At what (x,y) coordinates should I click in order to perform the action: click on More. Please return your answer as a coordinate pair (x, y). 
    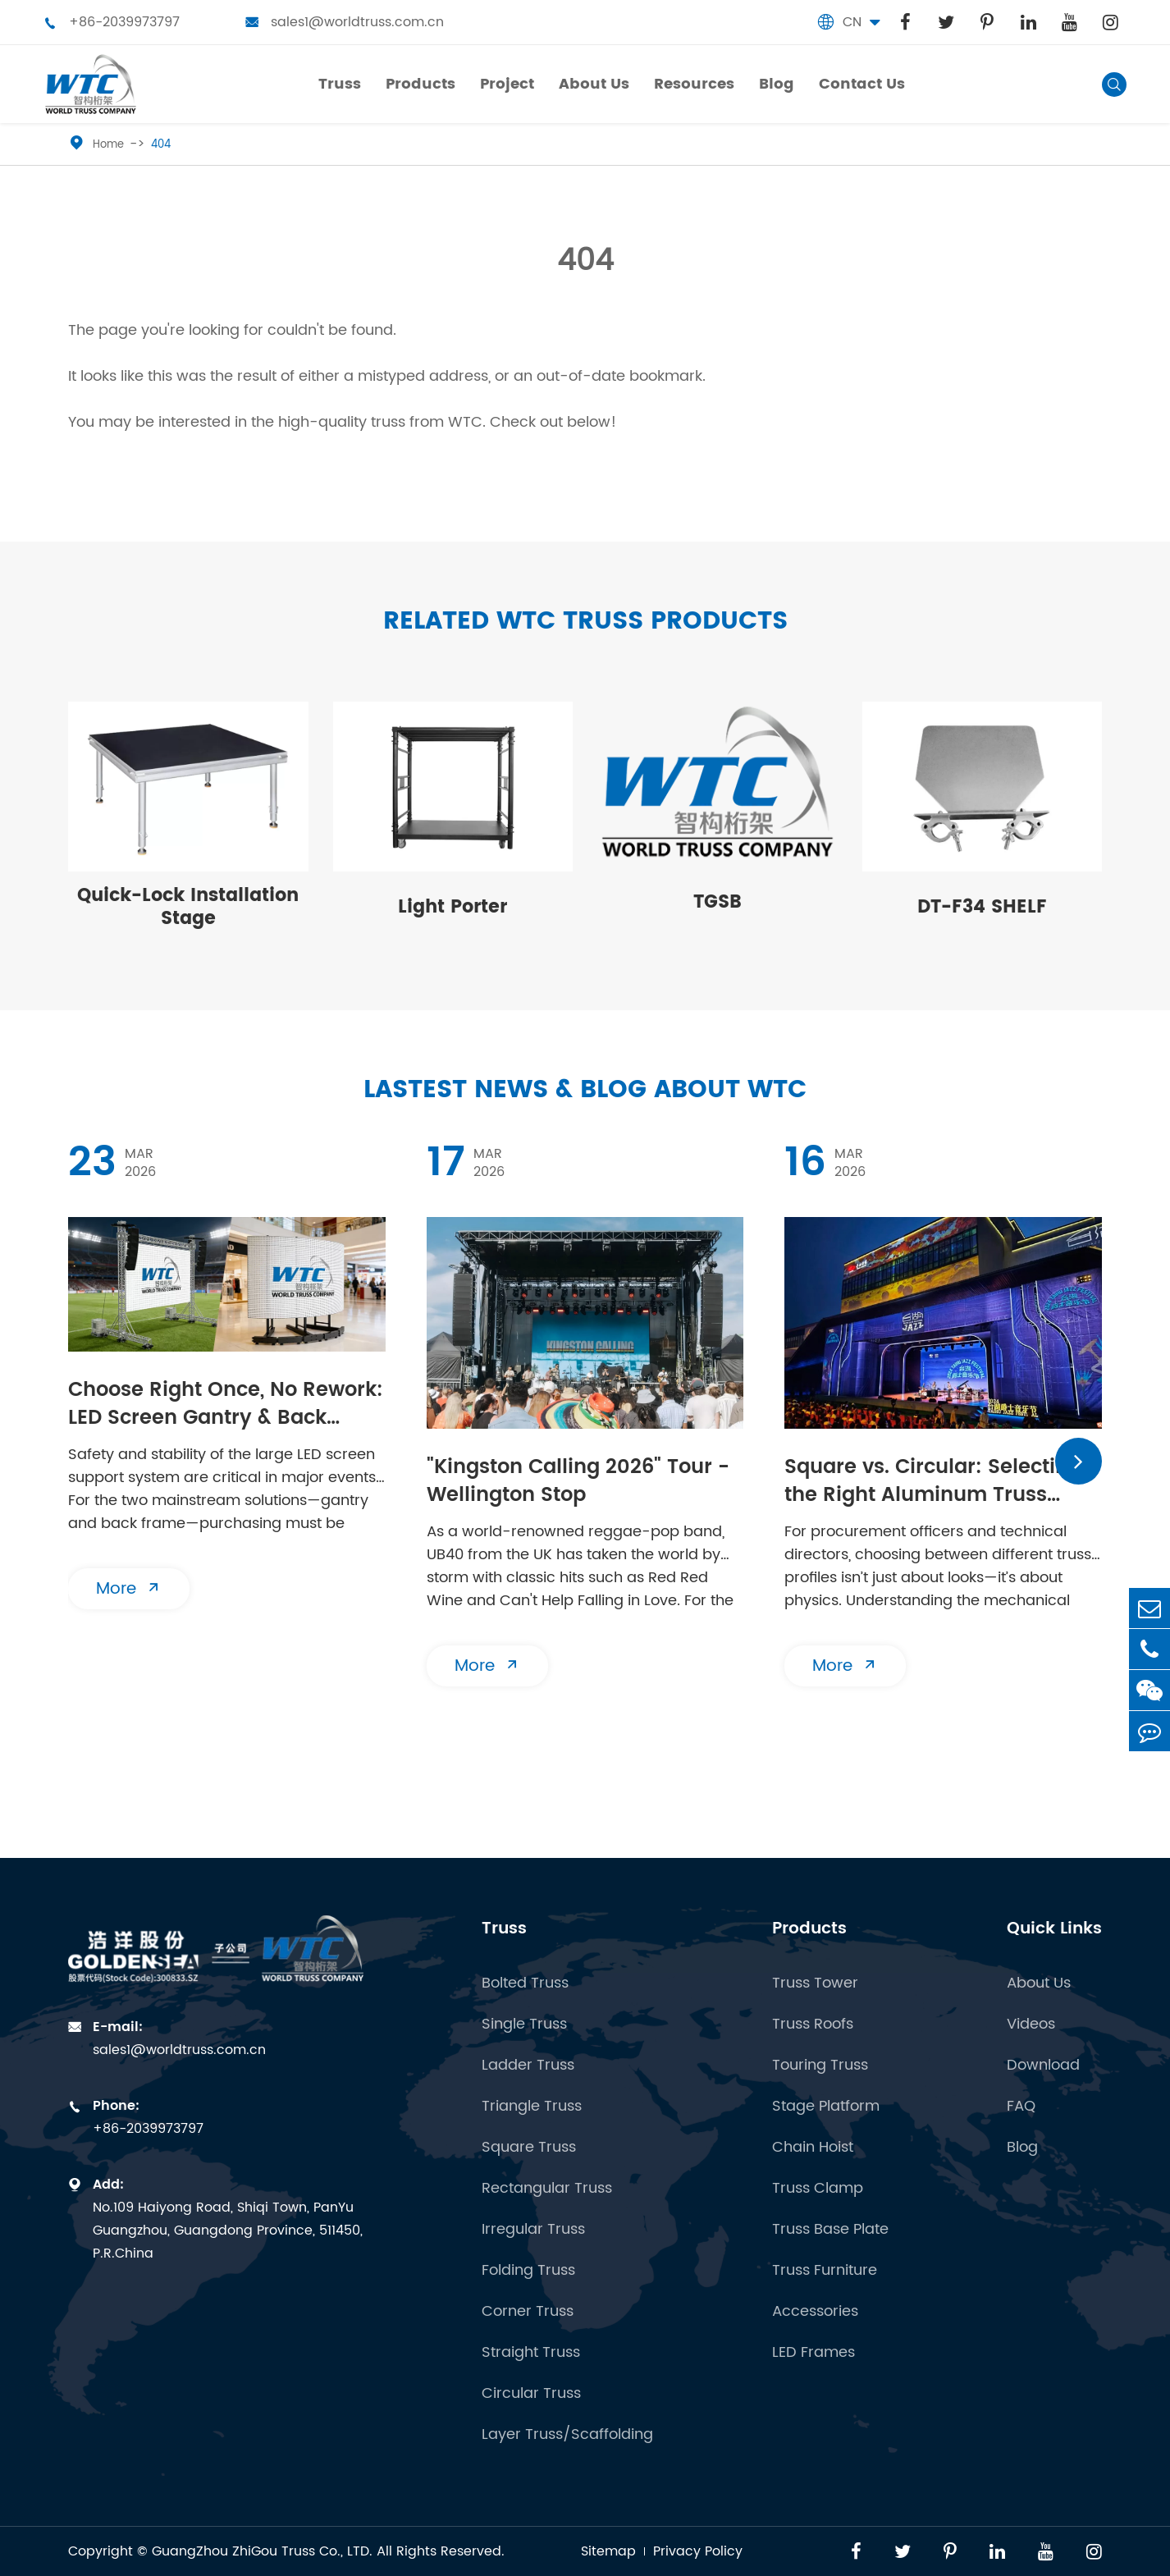
    Looking at the image, I should click on (129, 1589).